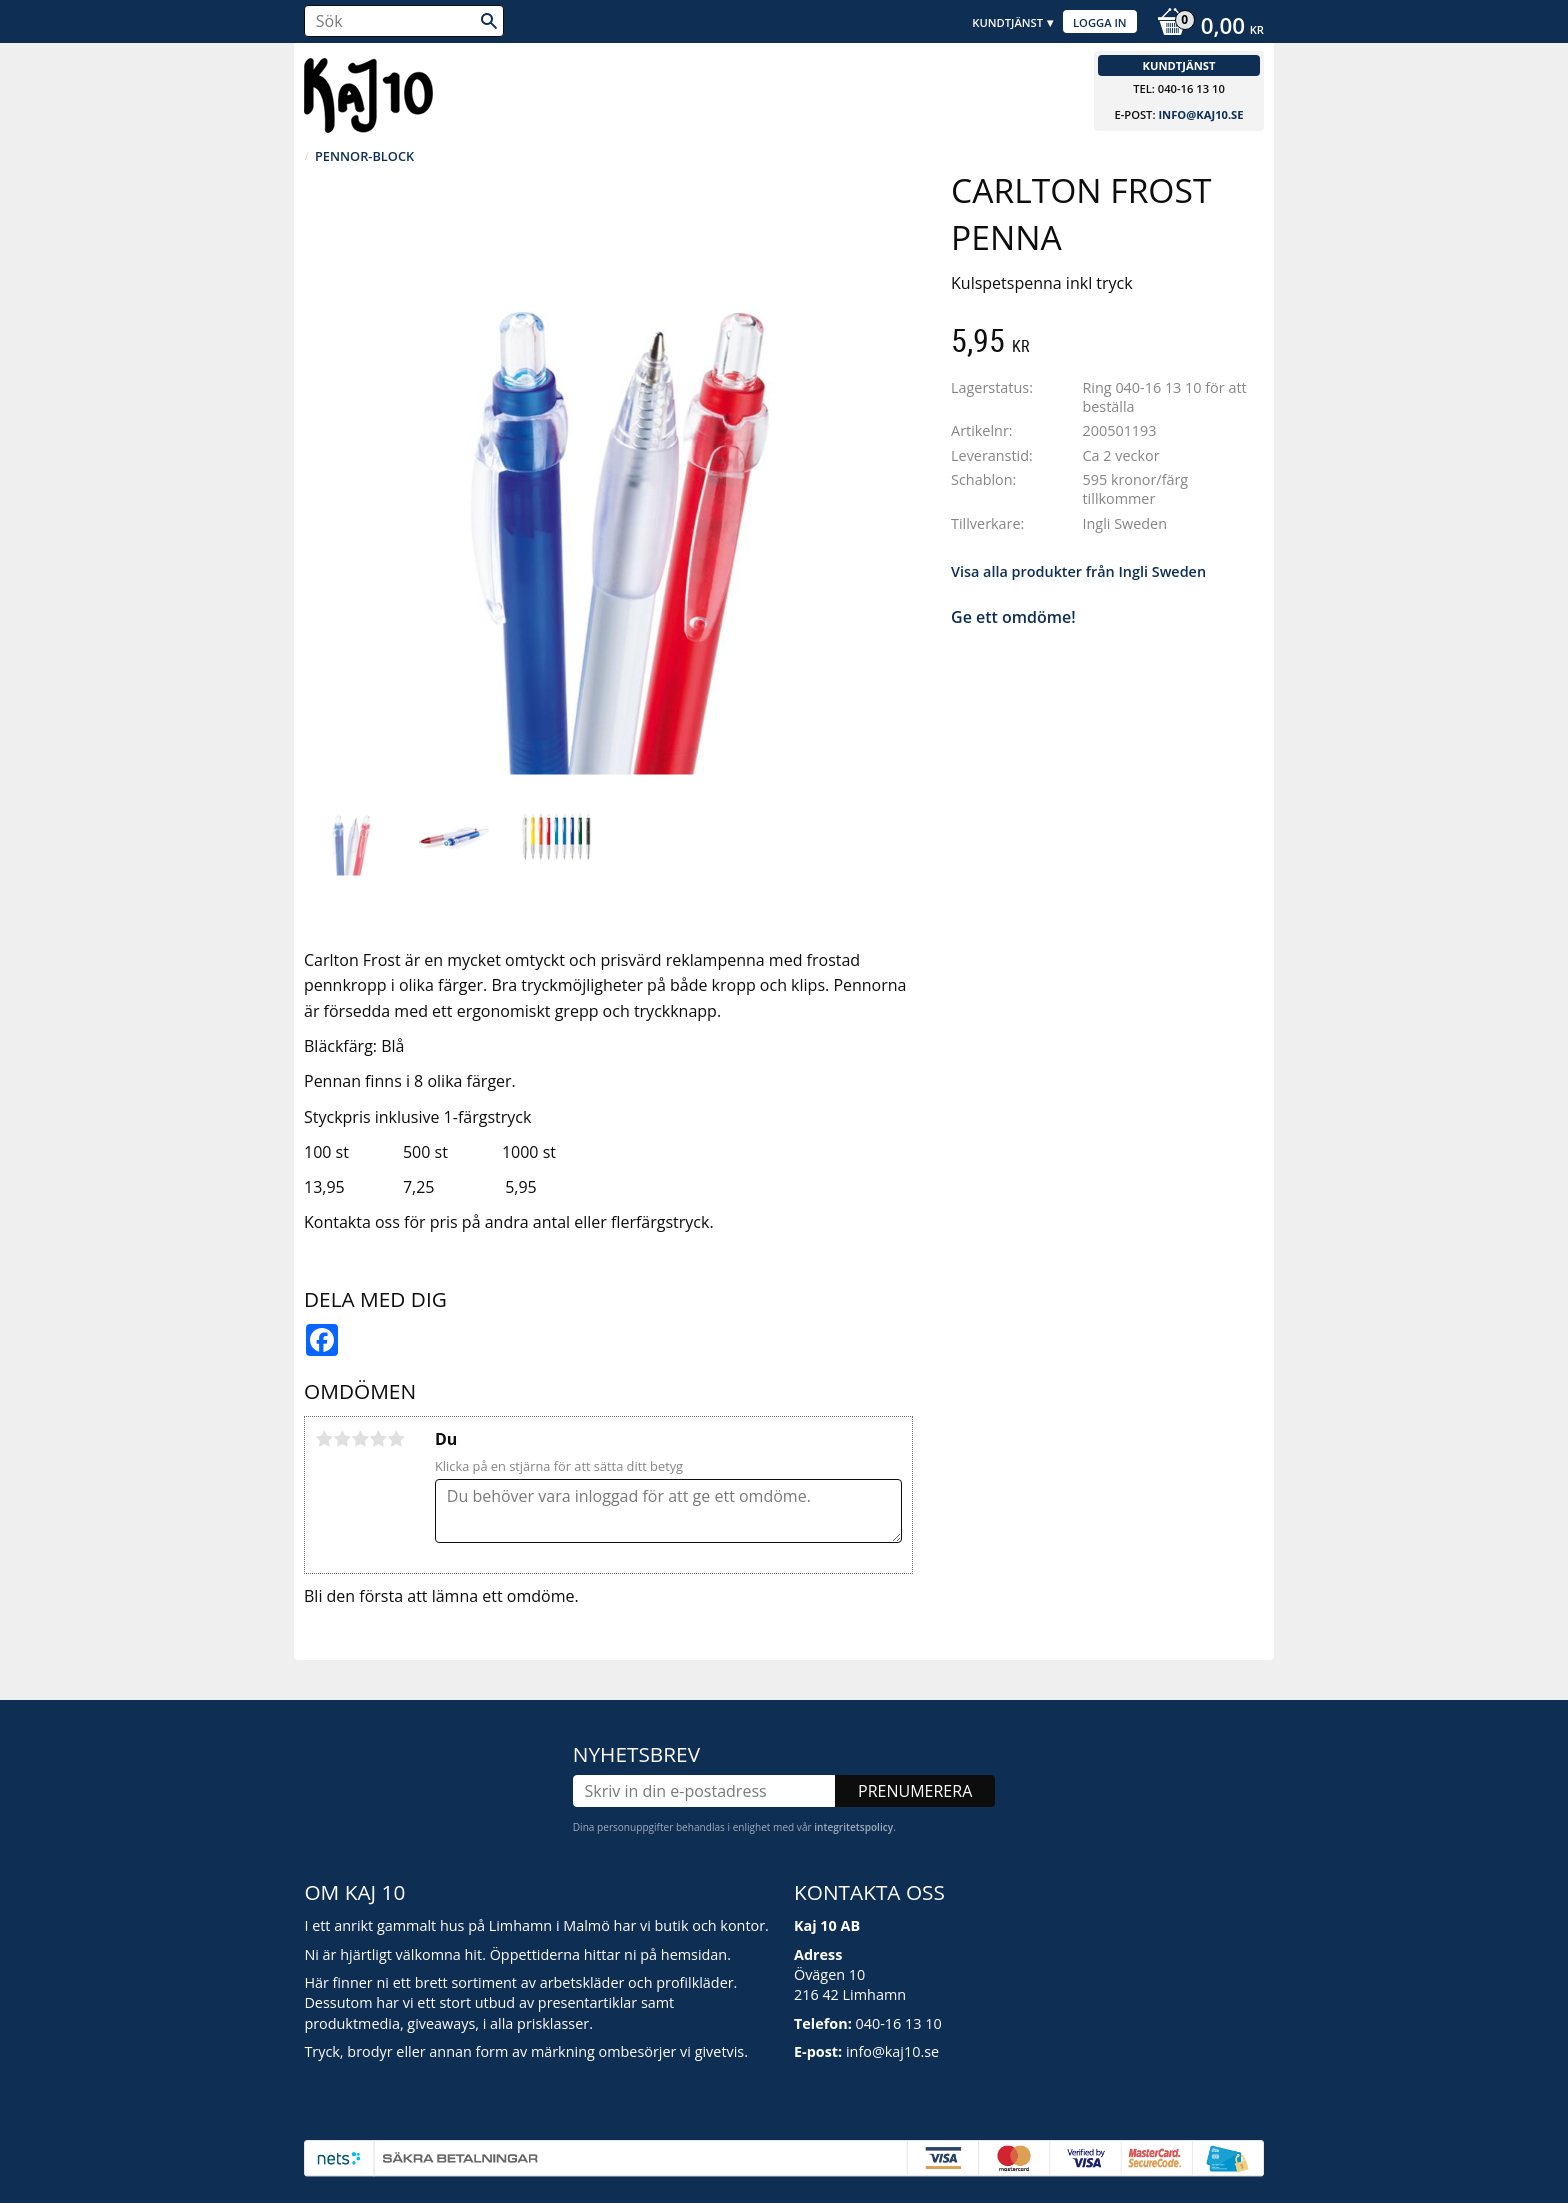  I want to click on Kundtjänst [menuitem], so click(1007, 22).